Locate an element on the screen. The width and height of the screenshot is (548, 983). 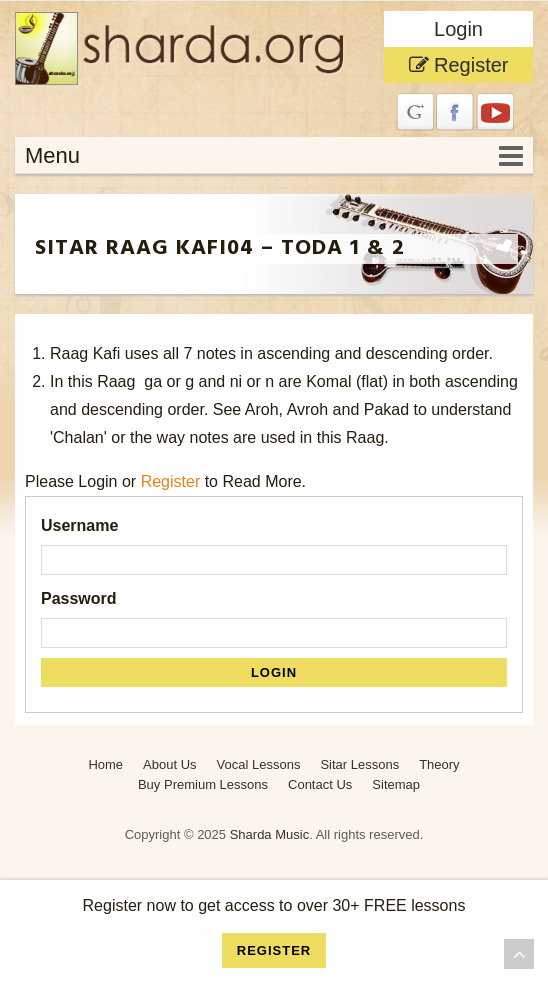
Buy Premium Lessons is located at coordinates (203, 784).